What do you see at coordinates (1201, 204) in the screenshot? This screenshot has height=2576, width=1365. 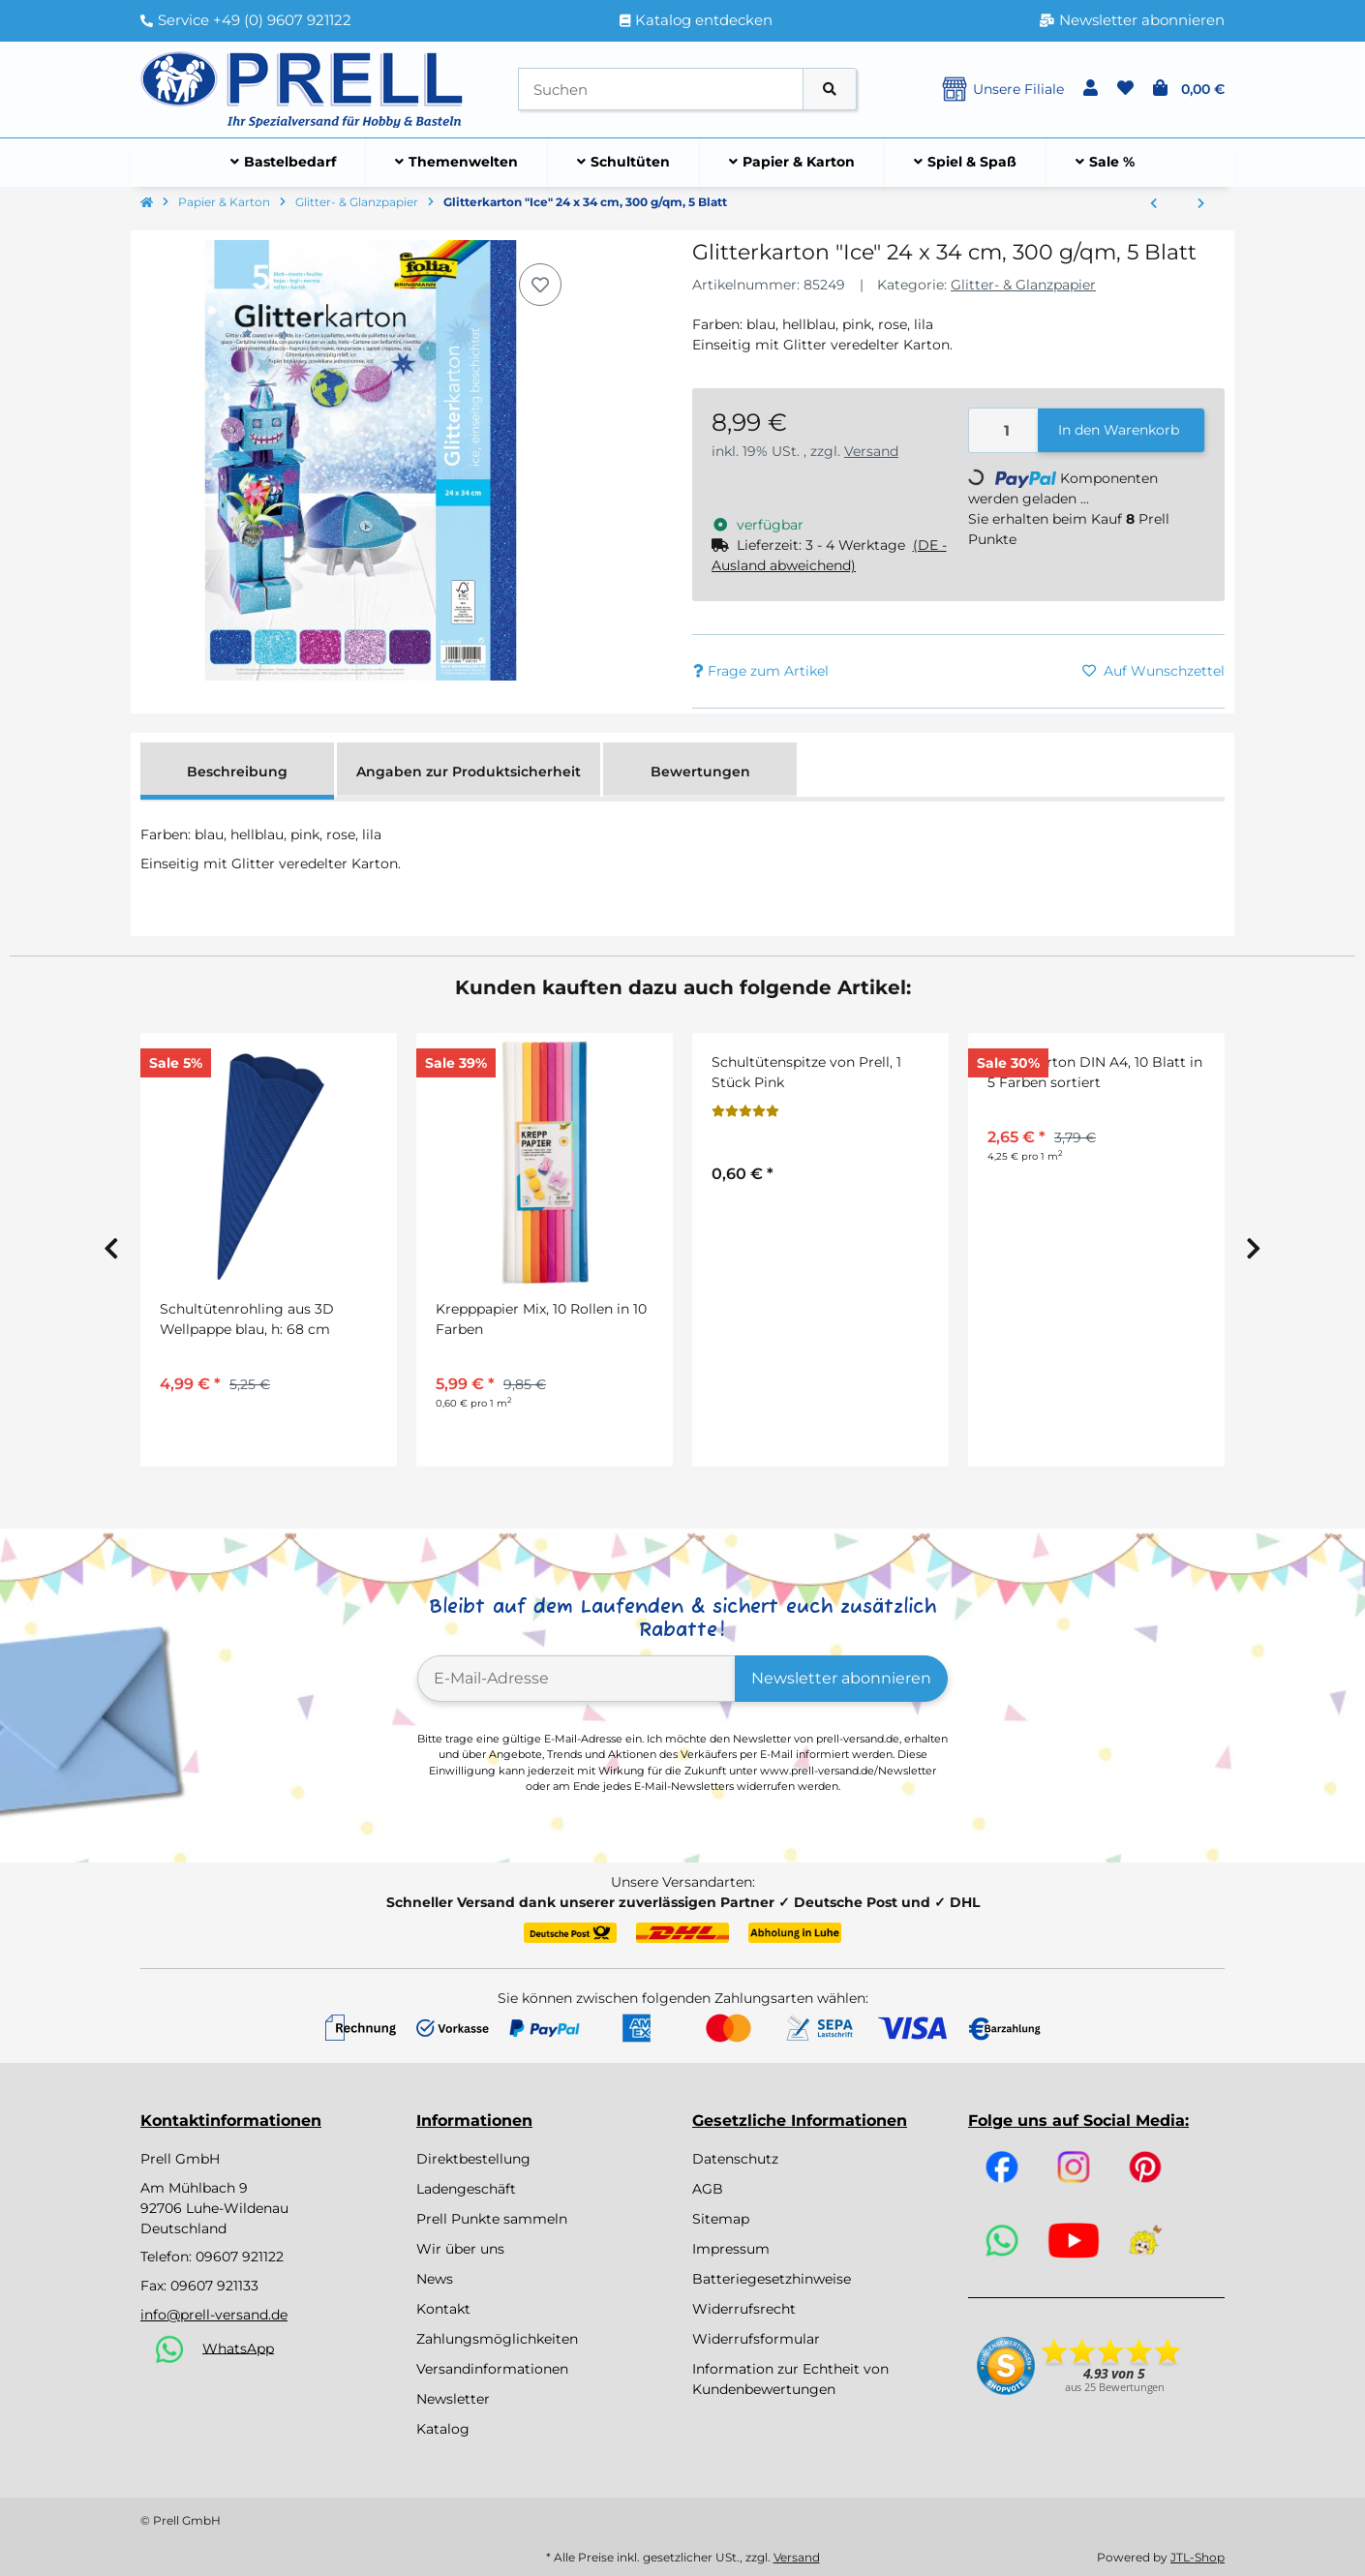 I see `[zum nächsten Artikel: Alufolie/Doppelfolie, rot / gold, 10 m Rolle]` at bounding box center [1201, 204].